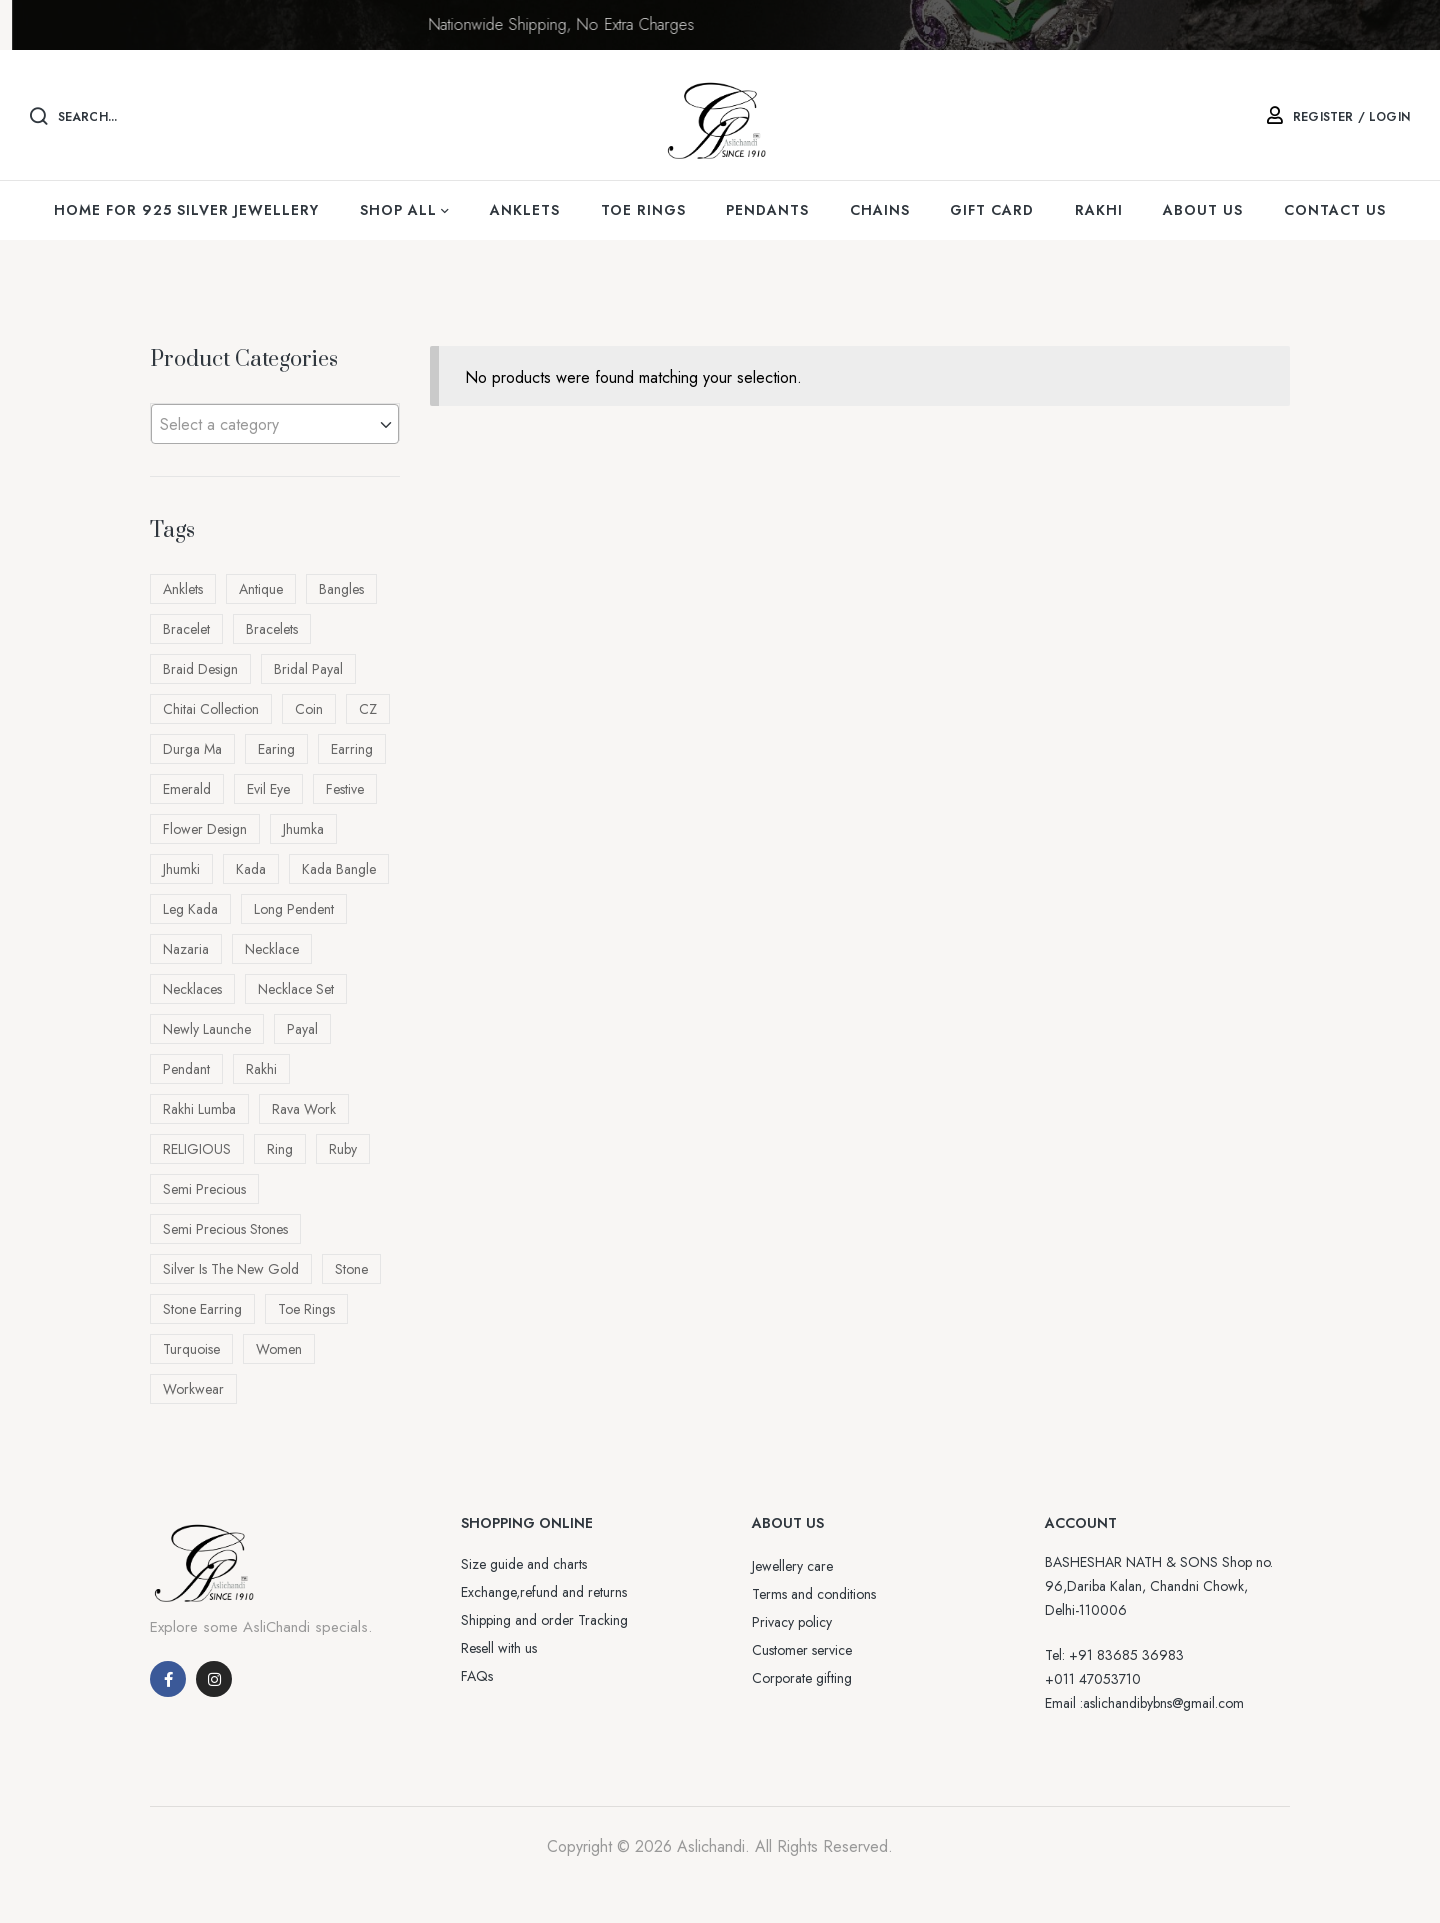  Describe the element at coordinates (792, 1566) in the screenshot. I see `Jewellery care` at that location.